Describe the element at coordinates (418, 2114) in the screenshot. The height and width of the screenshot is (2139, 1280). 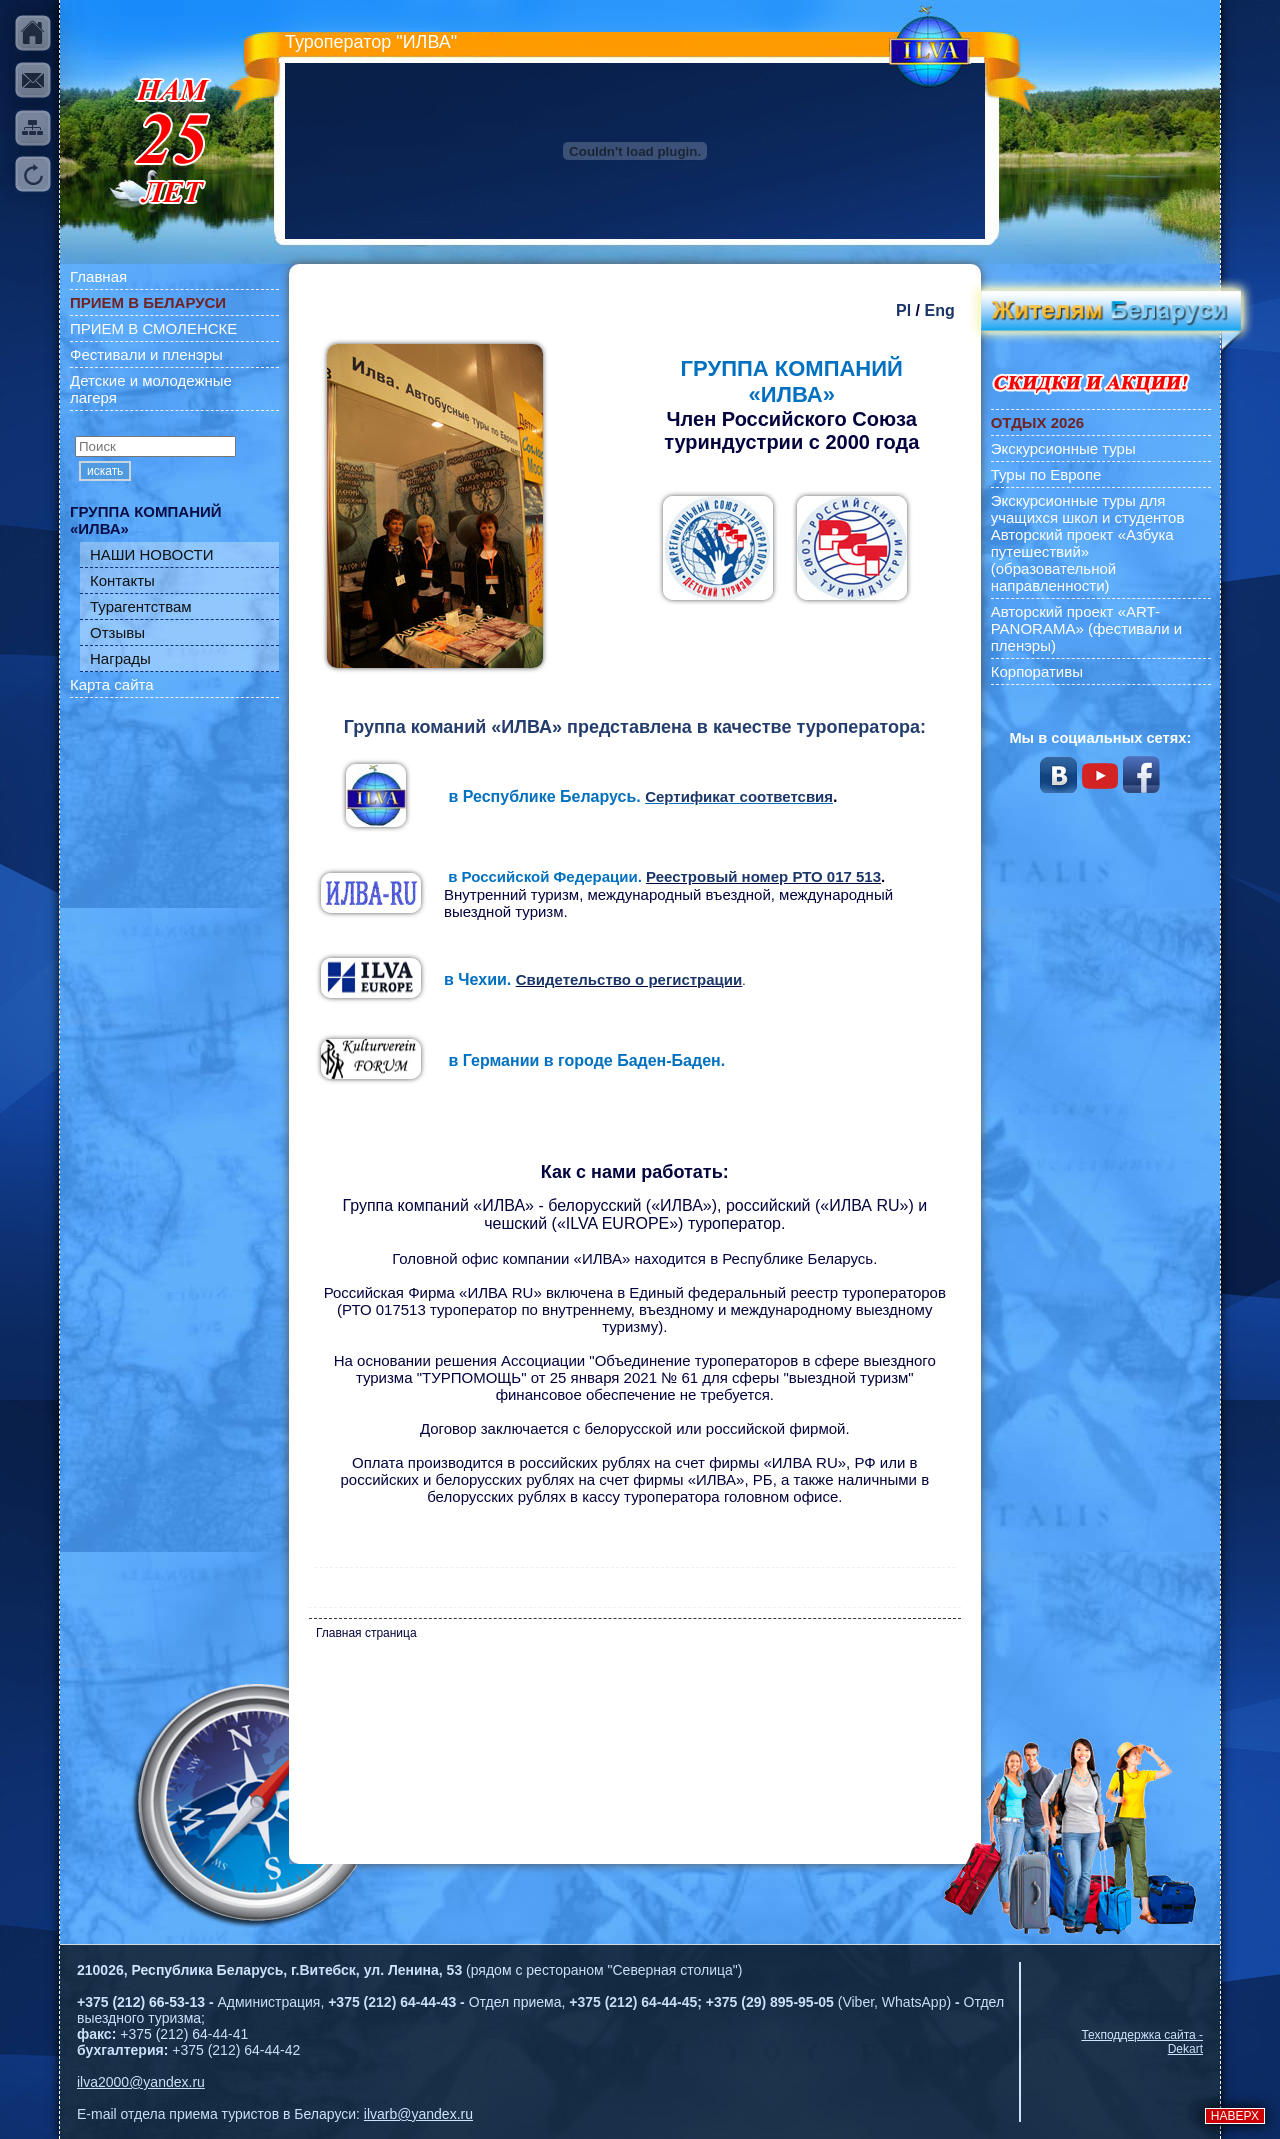
I see `ilvarb@yandex.ru` at that location.